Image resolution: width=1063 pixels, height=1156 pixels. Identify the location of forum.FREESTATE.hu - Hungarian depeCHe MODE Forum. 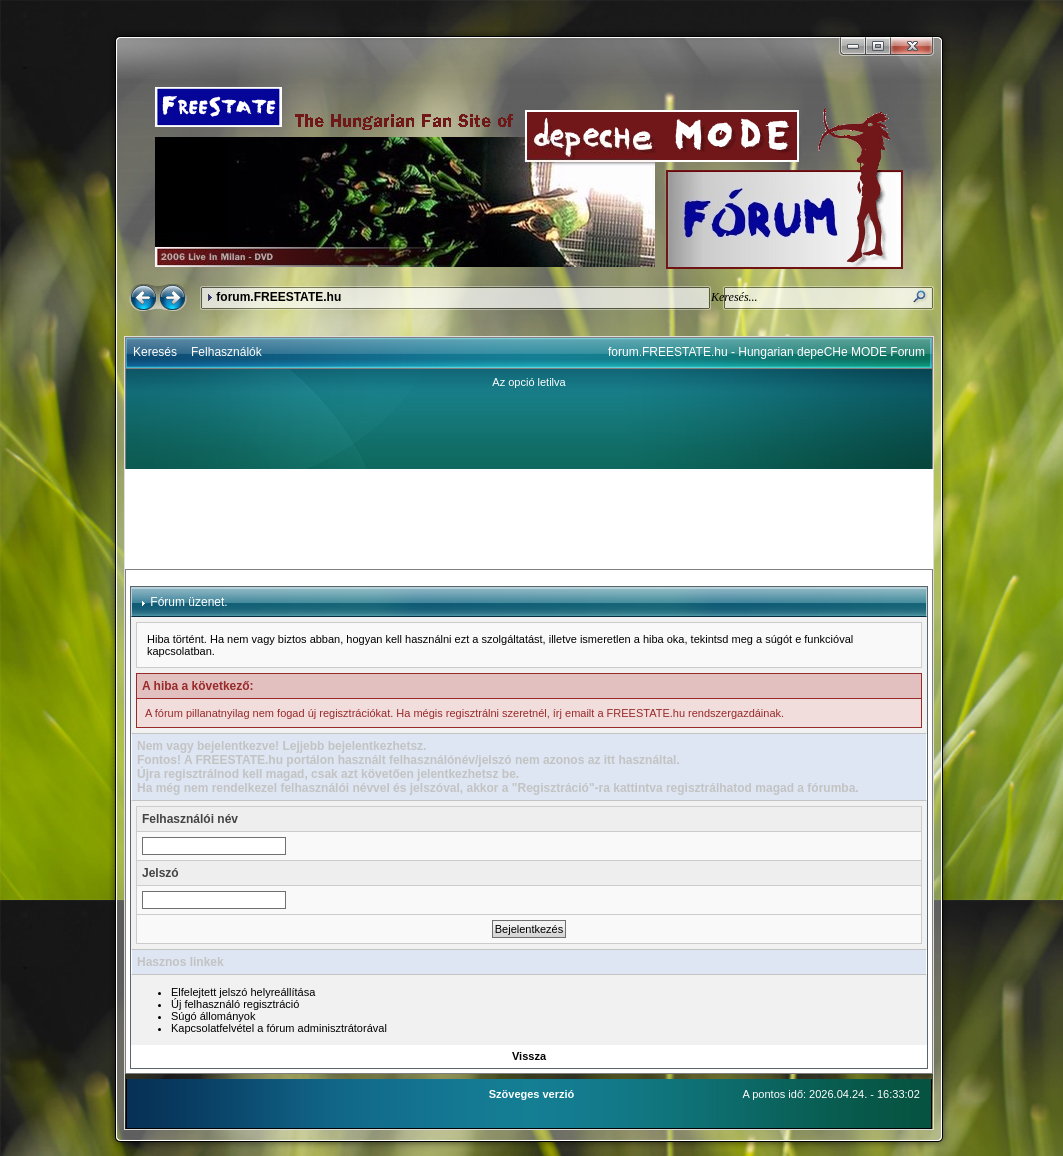
(766, 352).